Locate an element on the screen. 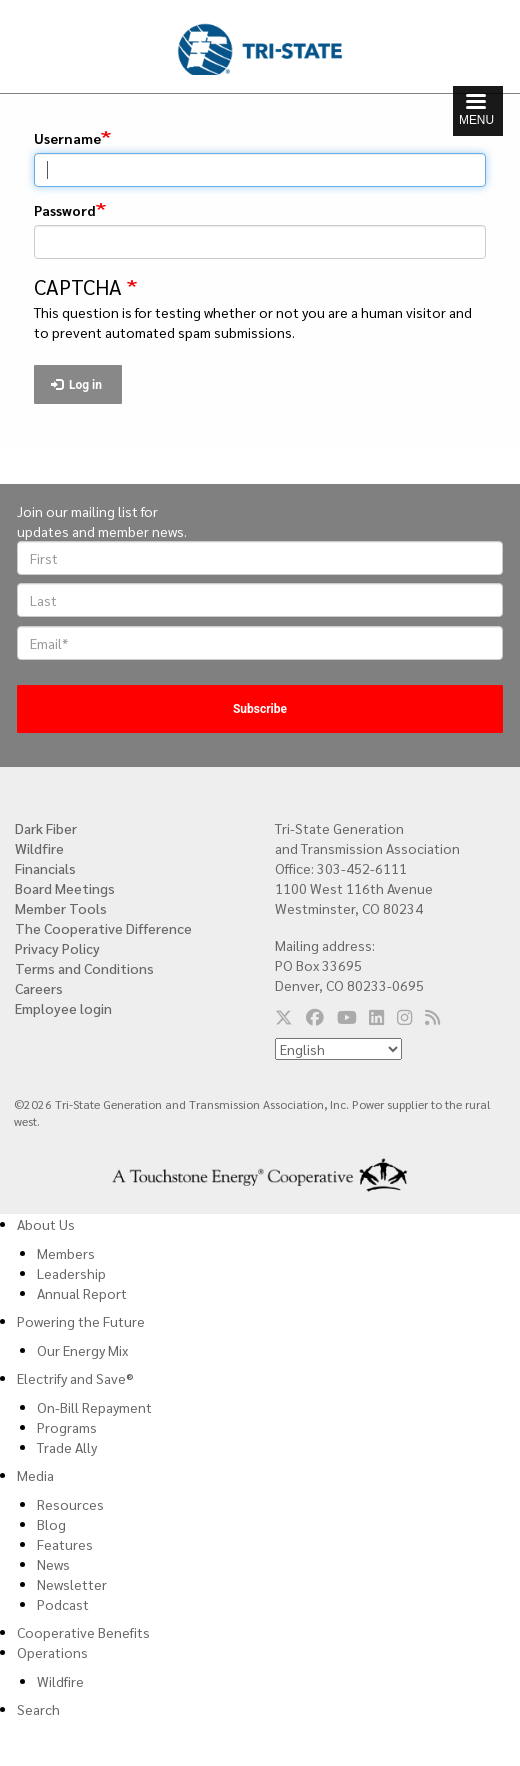  Leadership is located at coordinates (71, 1273).